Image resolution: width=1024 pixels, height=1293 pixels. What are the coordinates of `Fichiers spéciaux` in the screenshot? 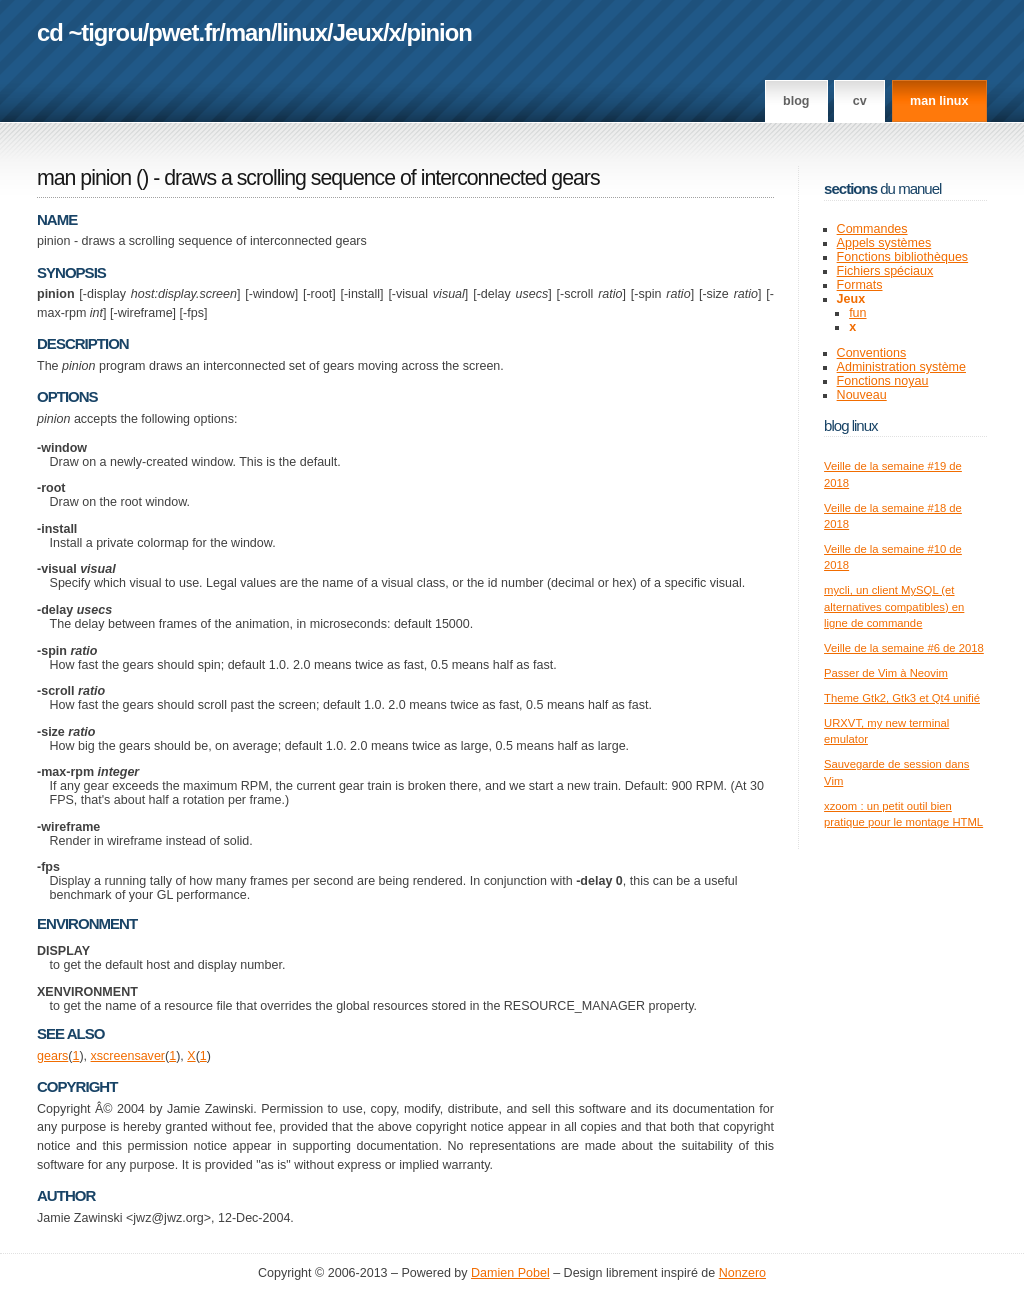 It's located at (885, 271).